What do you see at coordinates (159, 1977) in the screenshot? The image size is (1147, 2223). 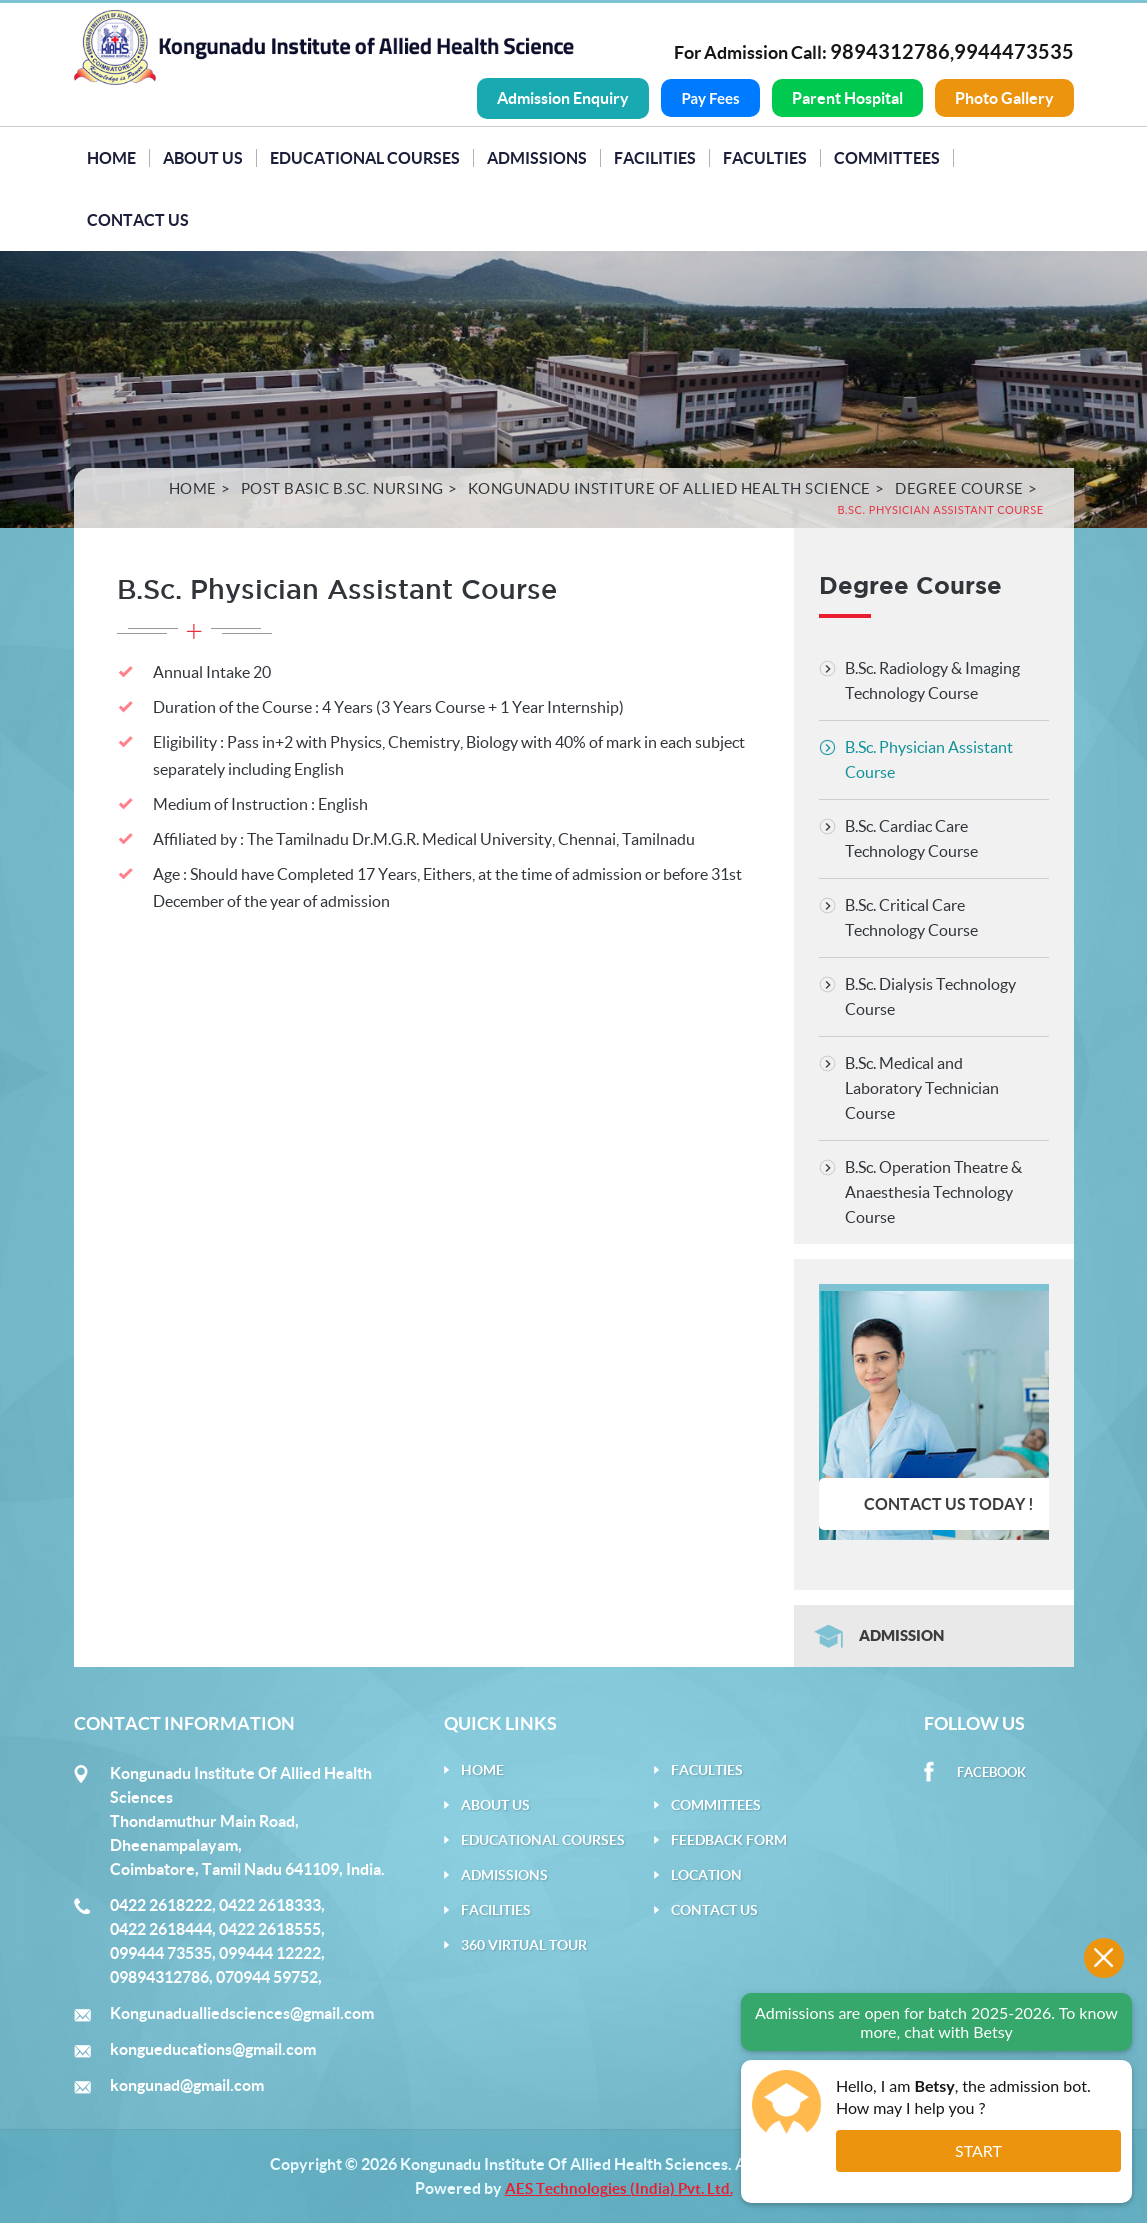 I see `09894312786` at bounding box center [159, 1977].